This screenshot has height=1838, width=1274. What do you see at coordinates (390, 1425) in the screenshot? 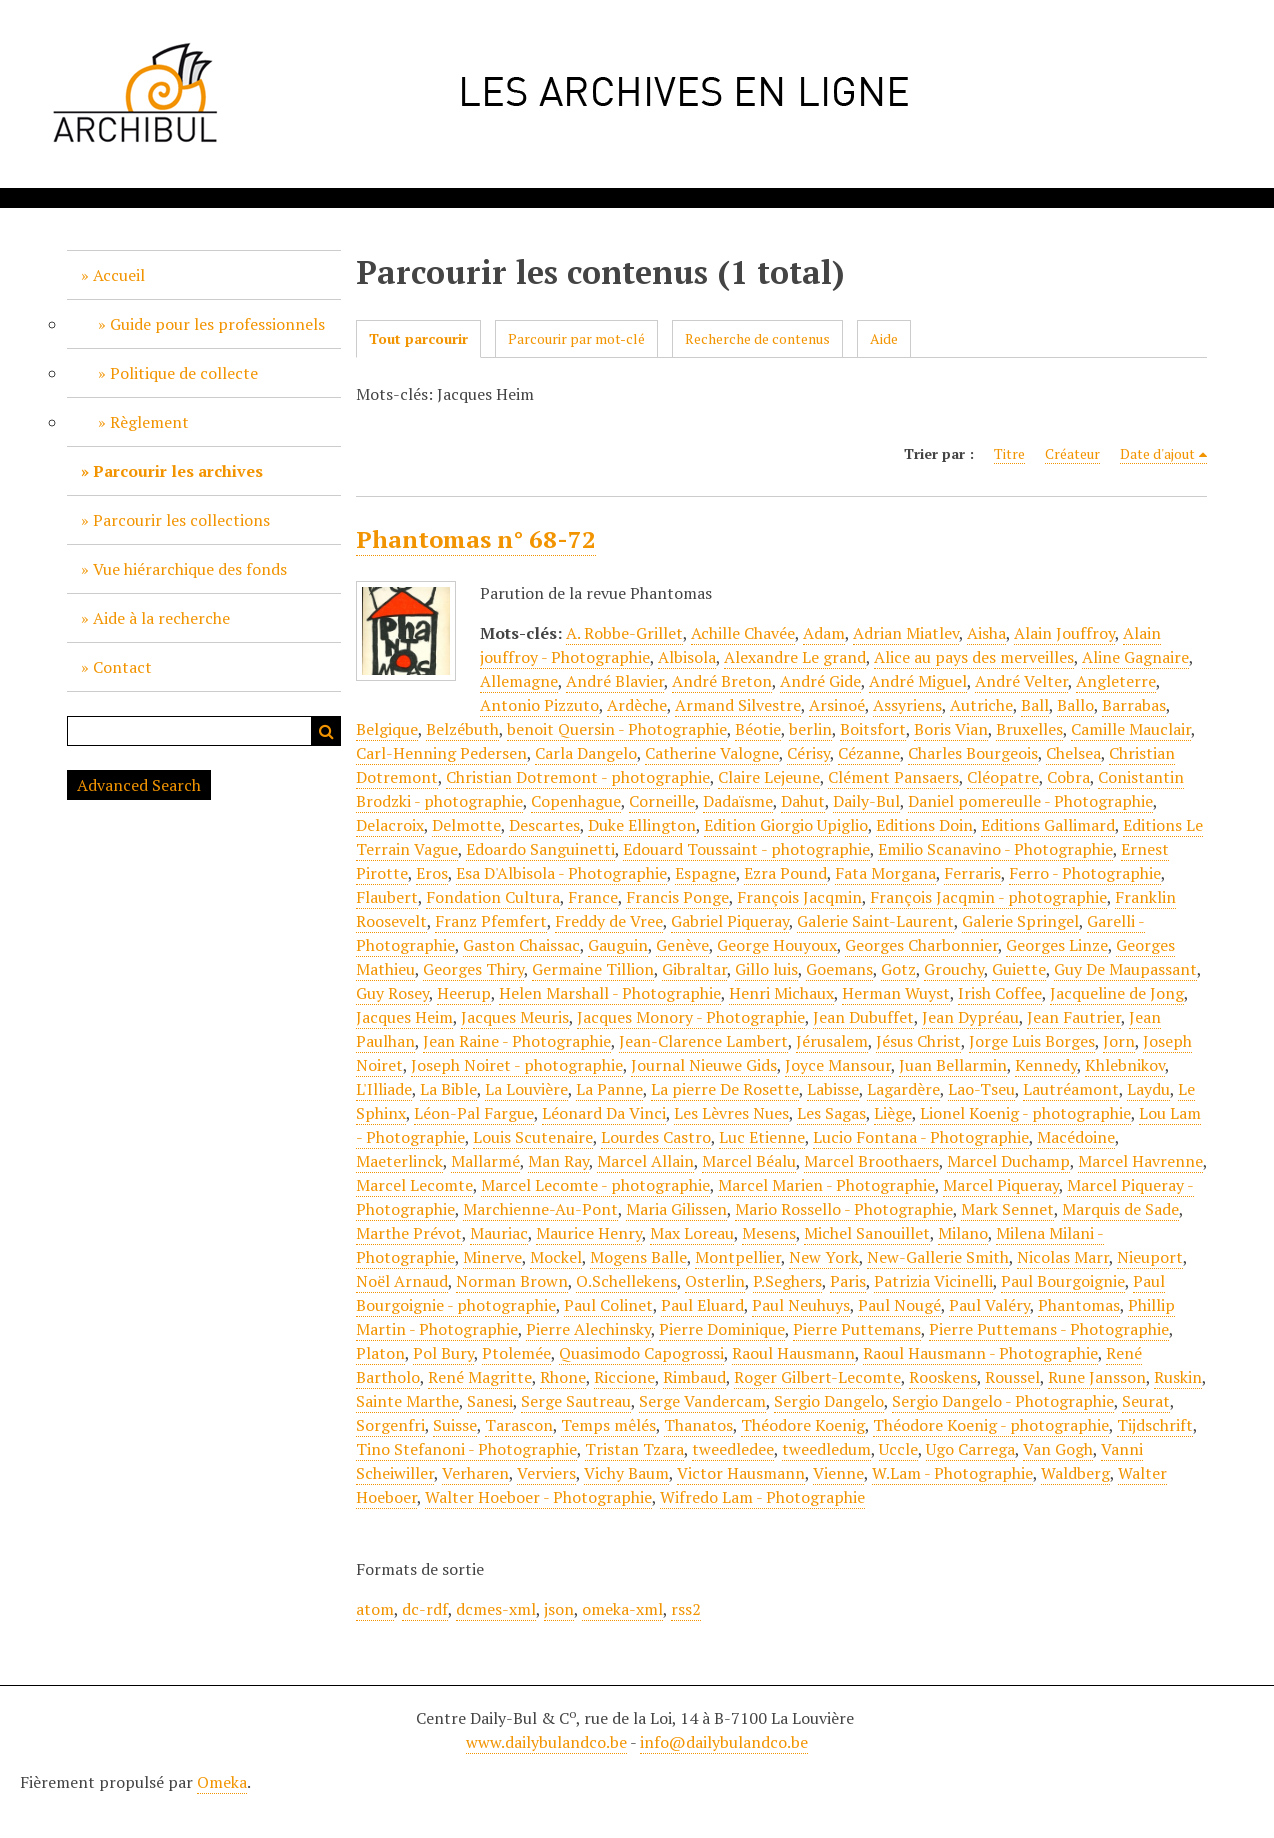
I see `Sorgenfri` at bounding box center [390, 1425].